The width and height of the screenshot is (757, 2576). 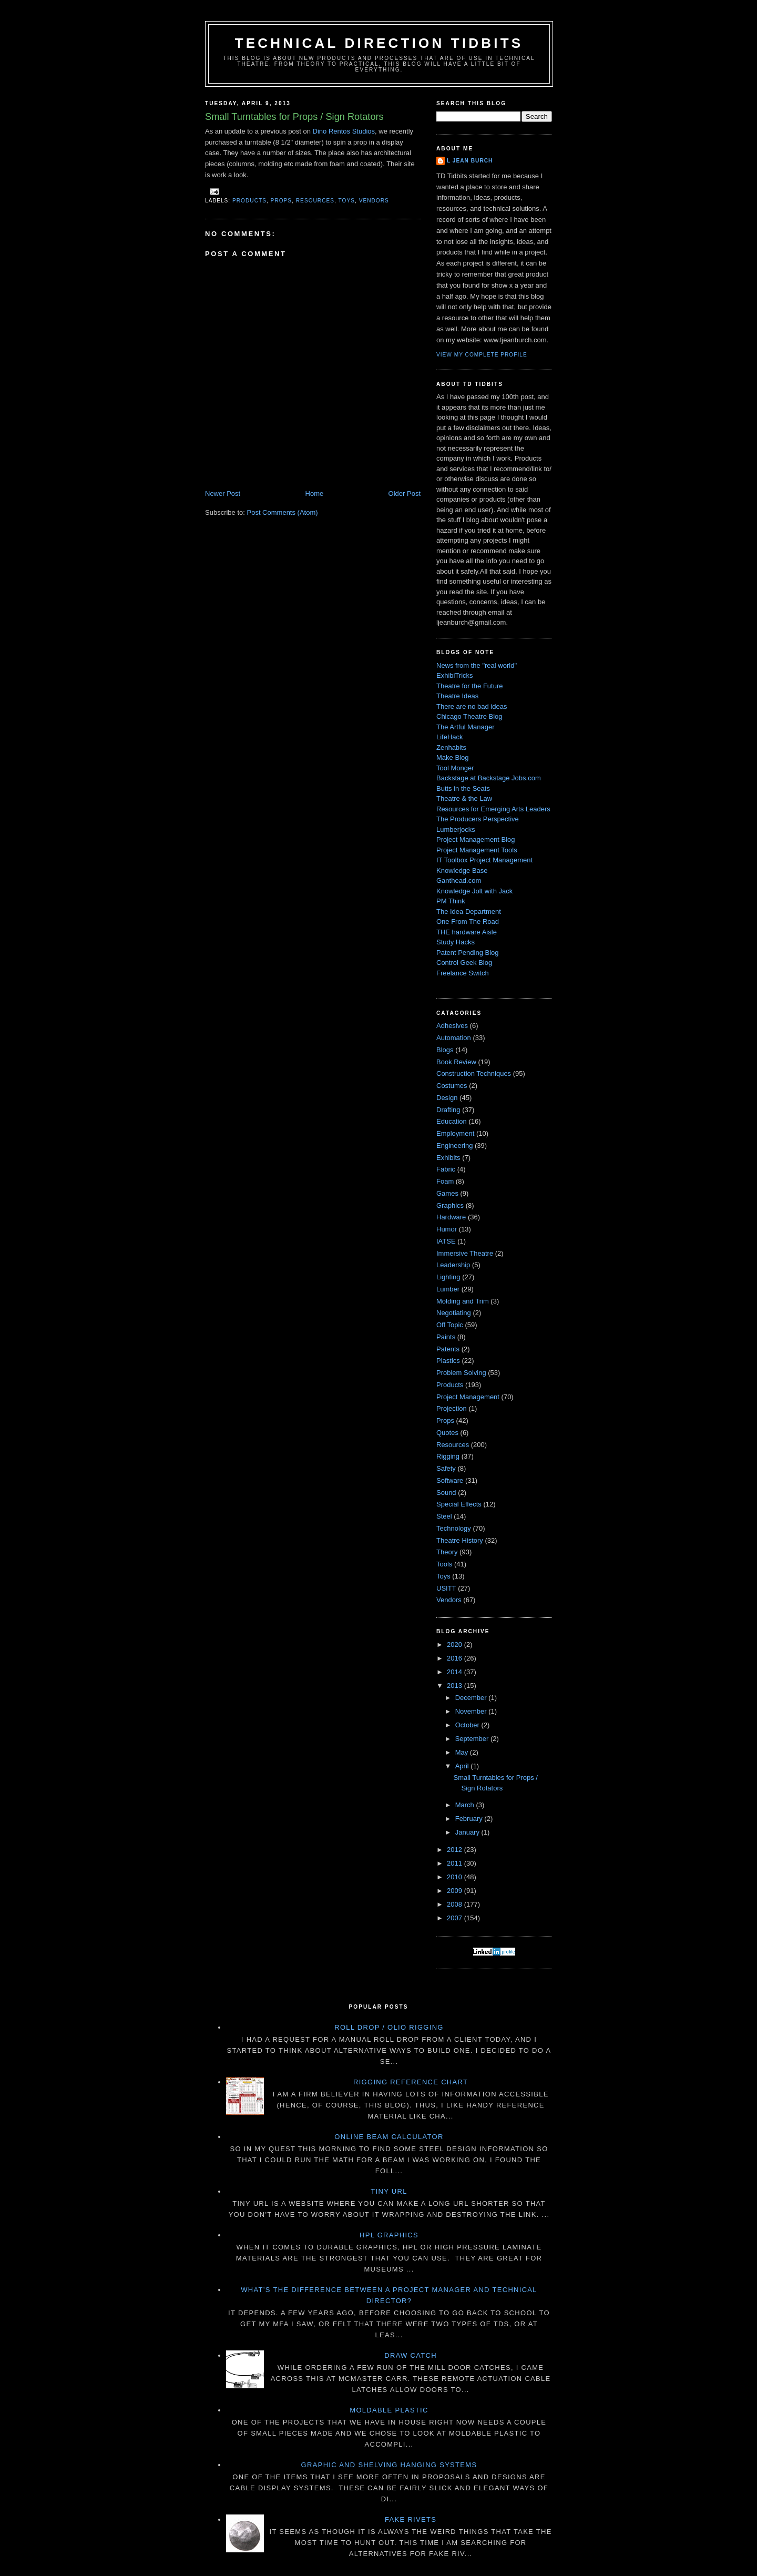 What do you see at coordinates (464, 962) in the screenshot?
I see `Control Geek Blog` at bounding box center [464, 962].